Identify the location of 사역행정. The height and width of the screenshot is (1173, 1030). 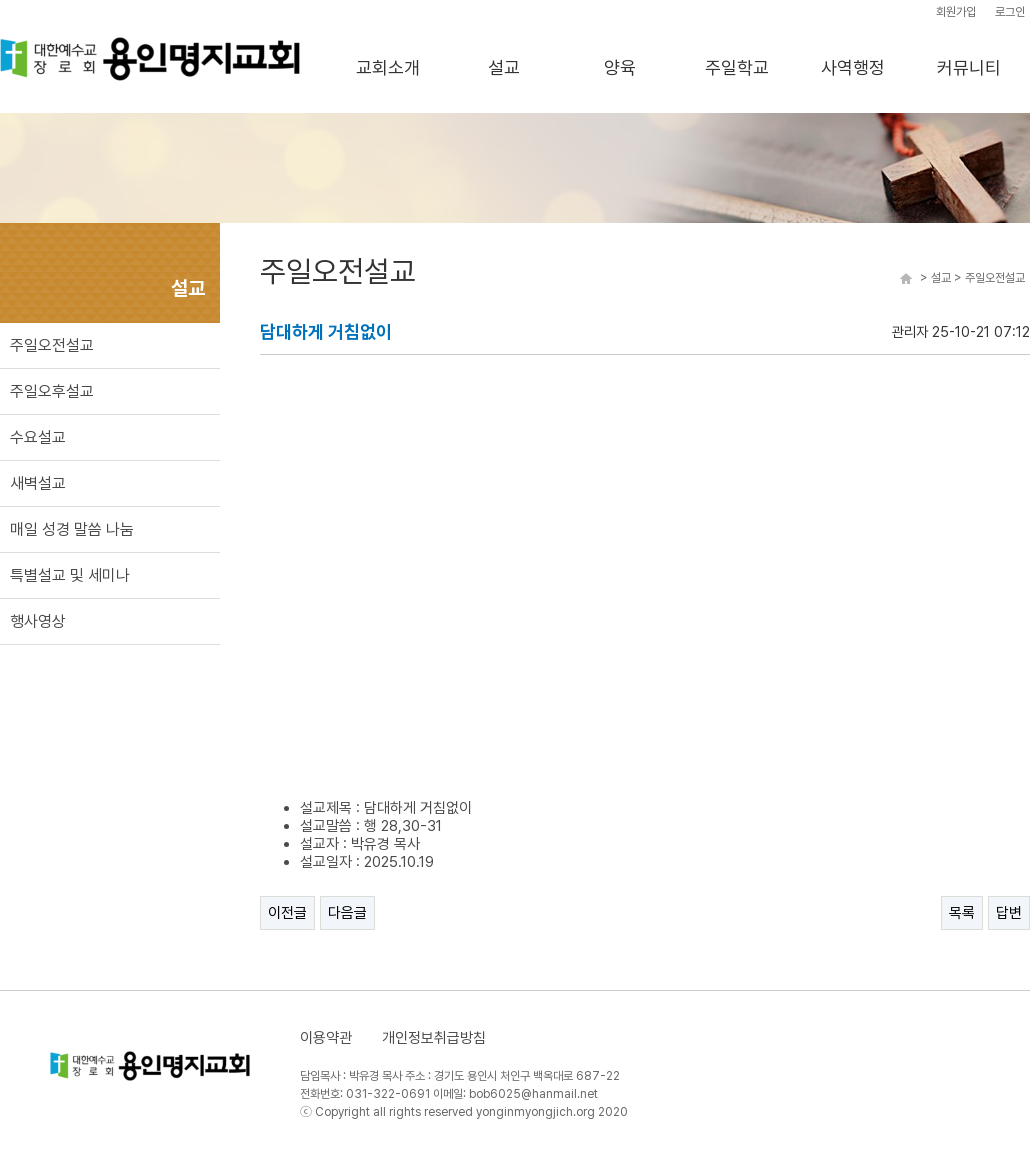
(853, 67).